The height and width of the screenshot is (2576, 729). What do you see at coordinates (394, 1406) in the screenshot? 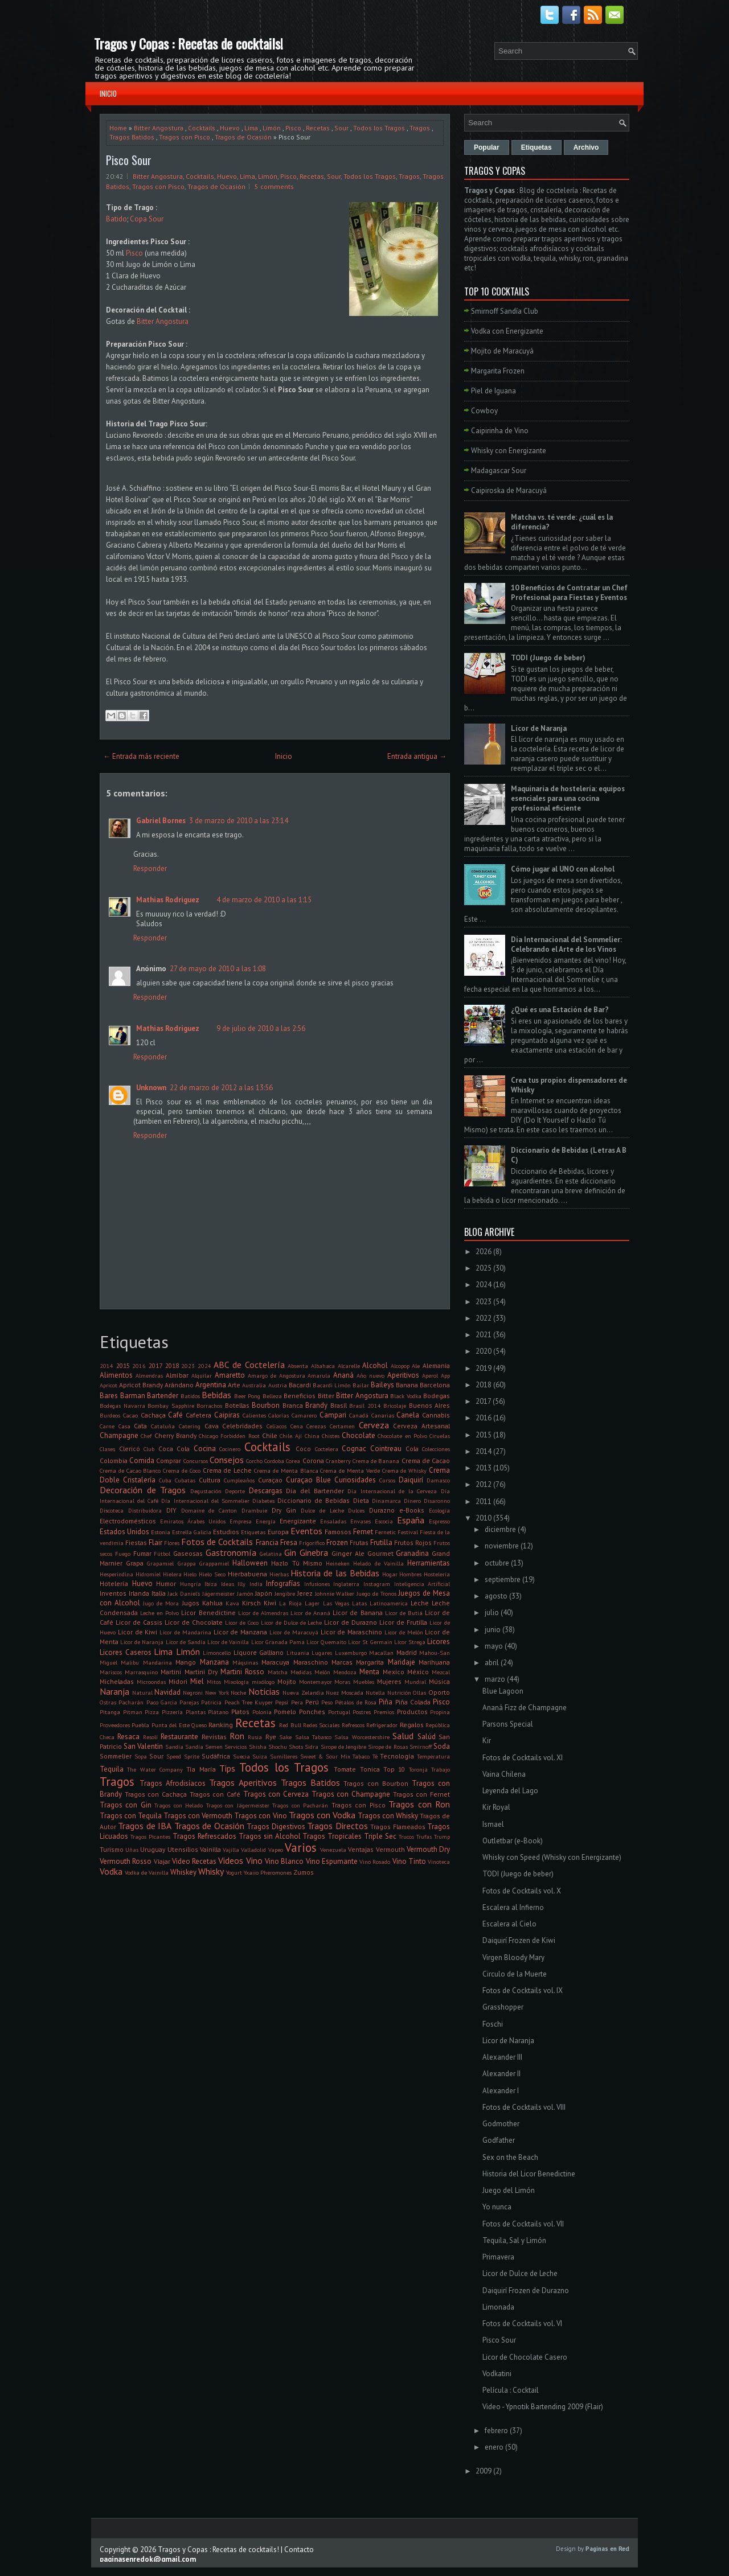
I see `Bricolaje` at bounding box center [394, 1406].